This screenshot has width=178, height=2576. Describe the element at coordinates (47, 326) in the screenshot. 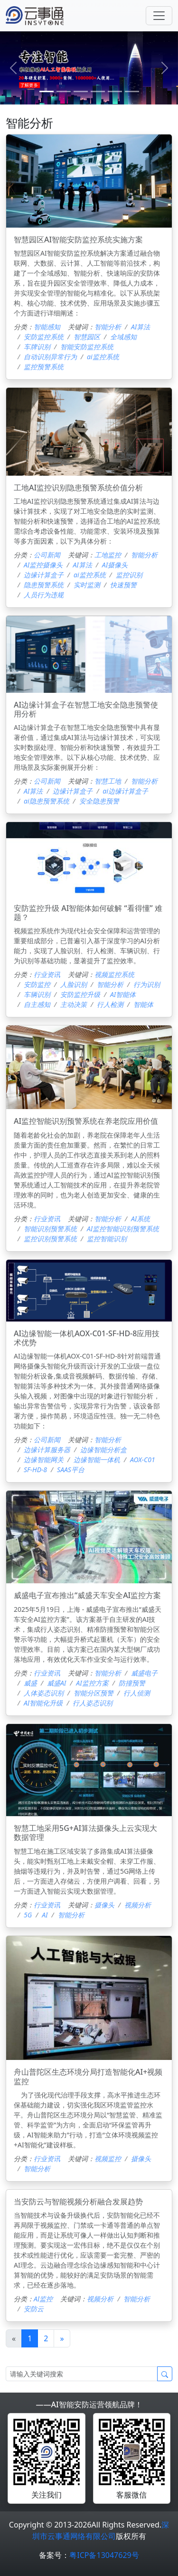

I see `智能感知` at that location.